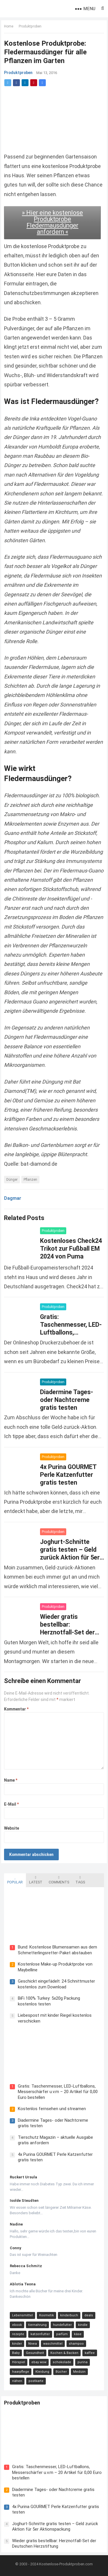 The image size is (108, 2576). I want to click on Kostenlose-Produktproben.com, so click(66, 2564).